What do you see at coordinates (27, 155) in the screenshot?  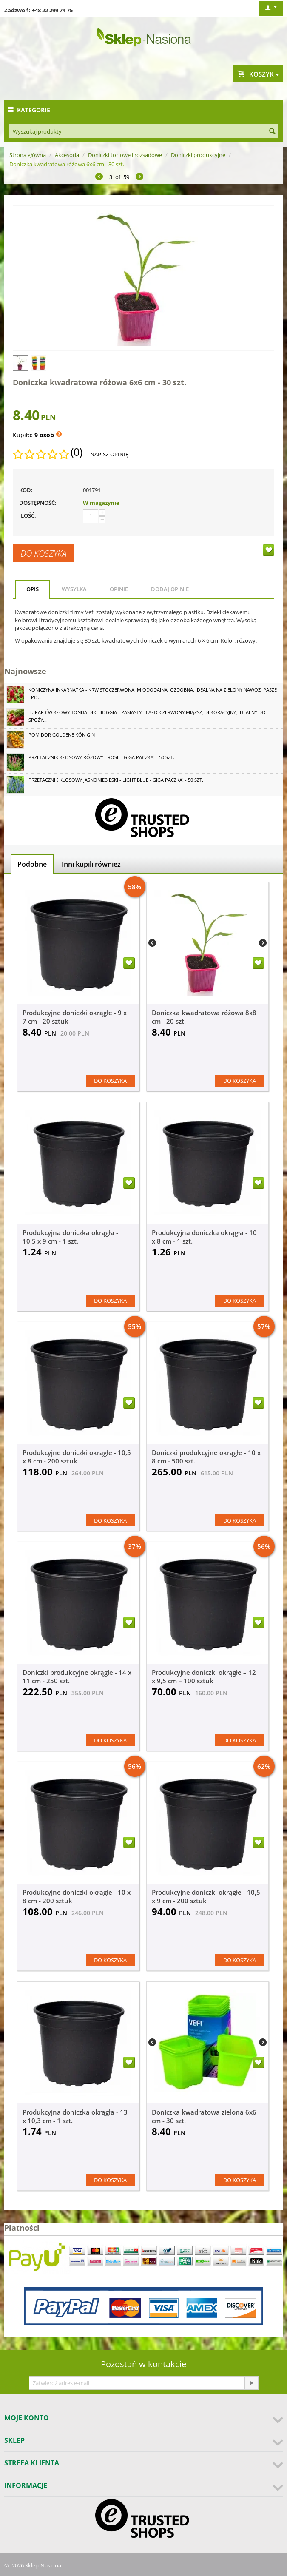 I see `Strona główna` at bounding box center [27, 155].